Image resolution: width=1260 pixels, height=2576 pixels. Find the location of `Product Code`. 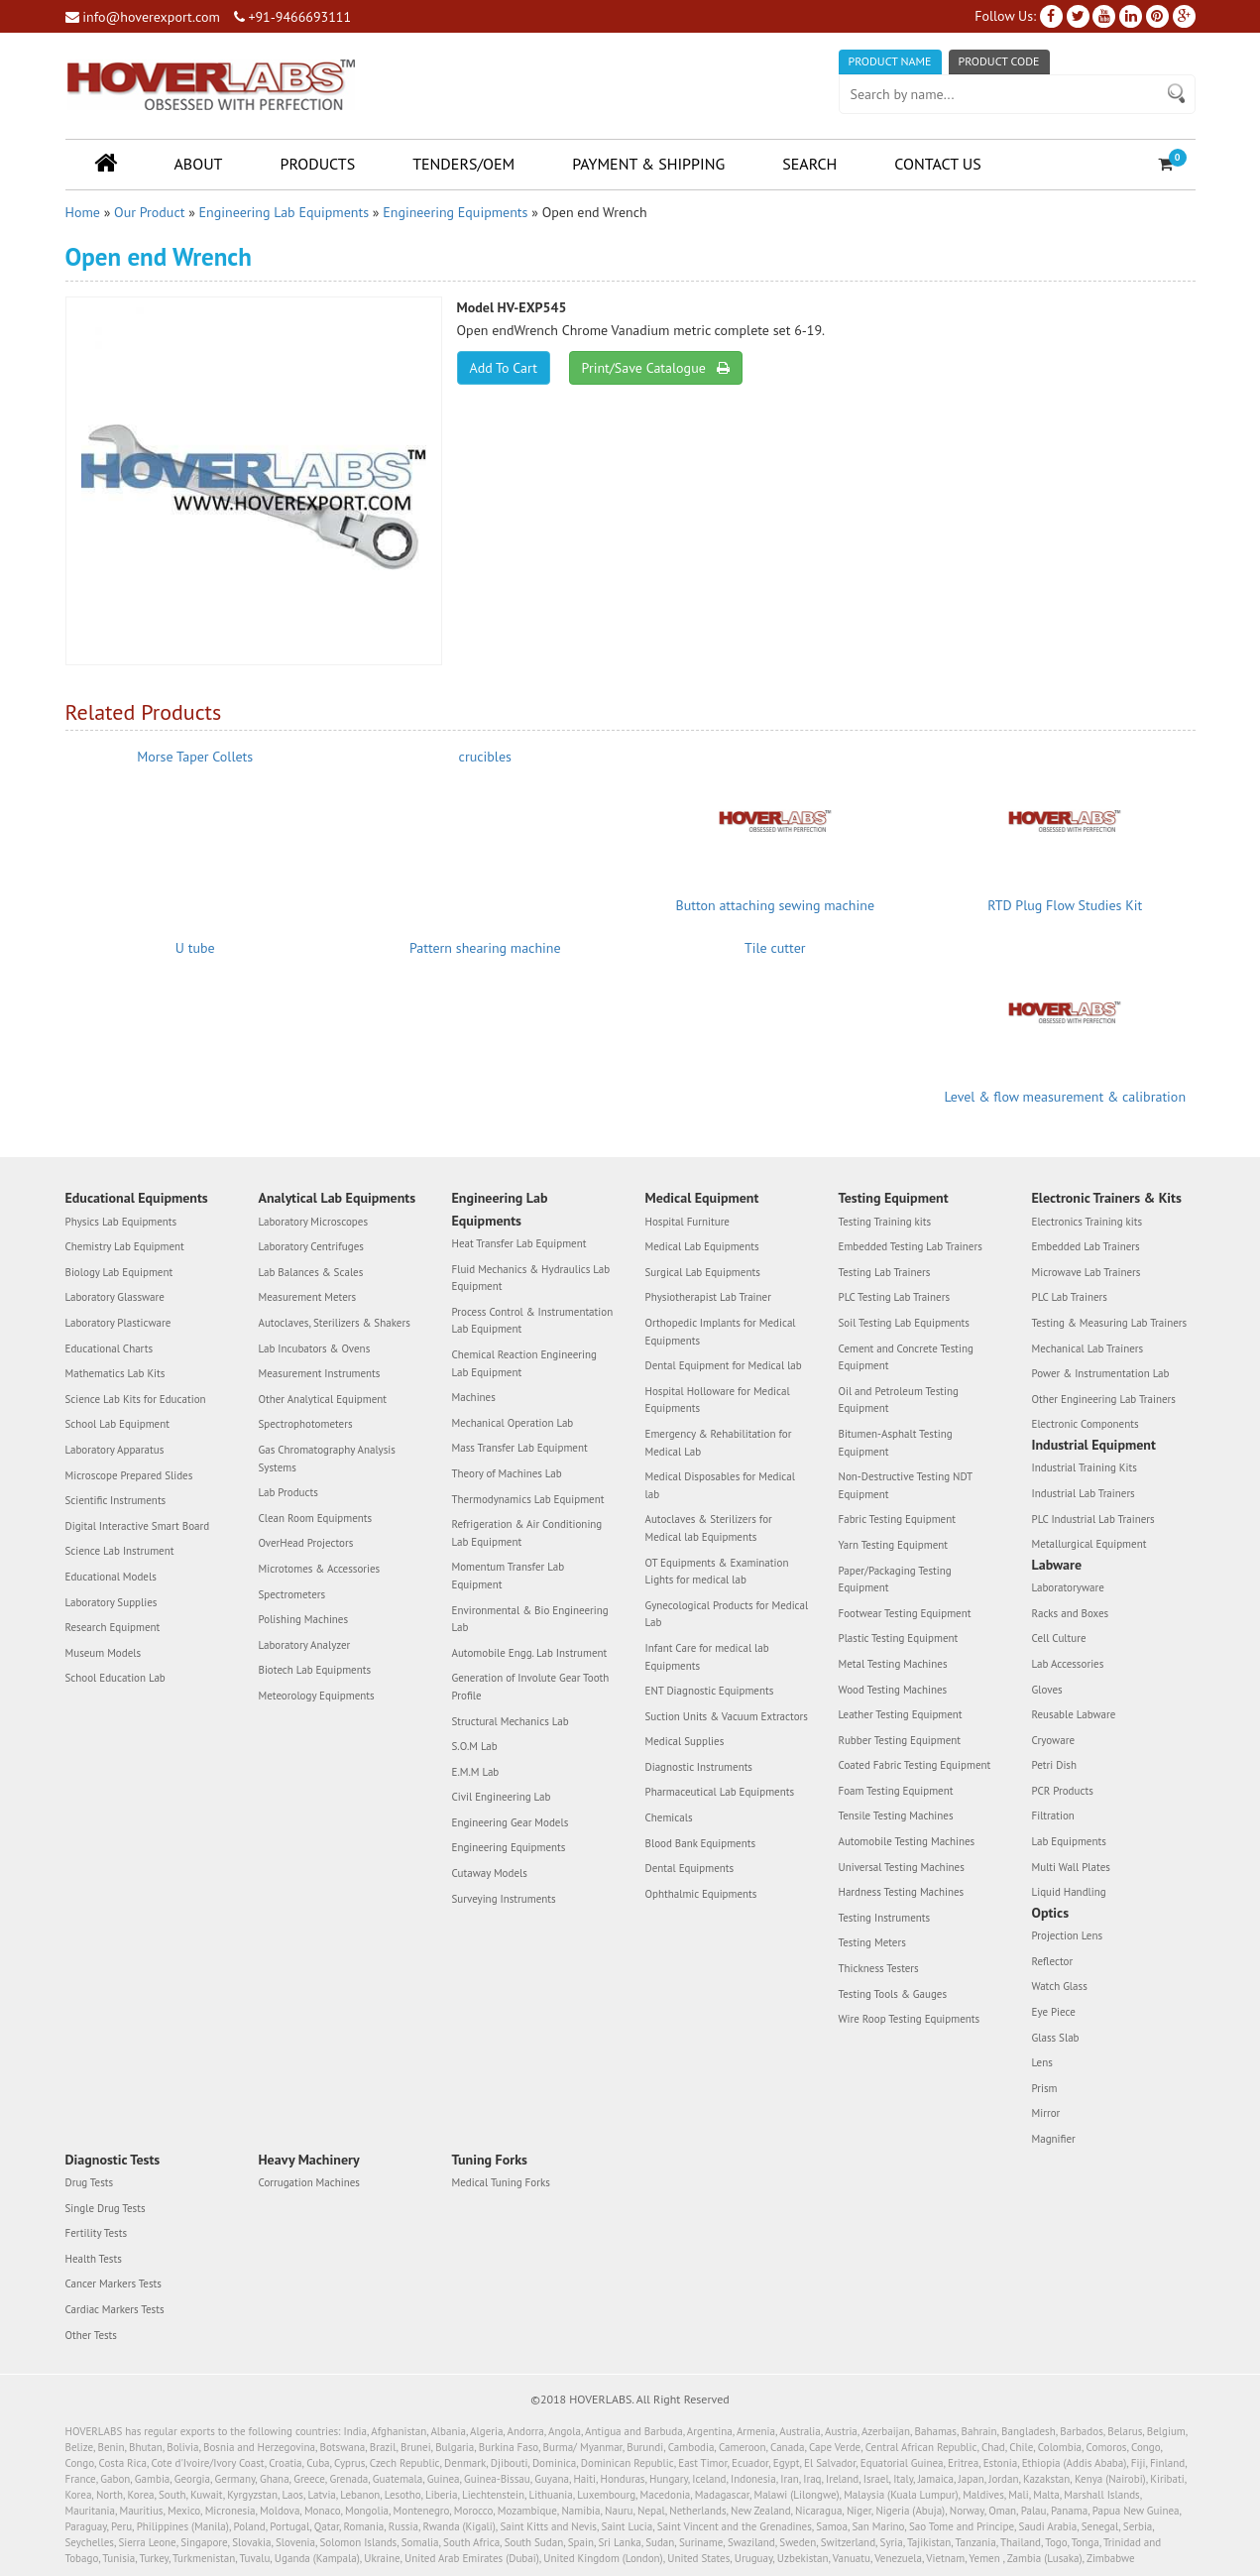

Product Code is located at coordinates (999, 61).